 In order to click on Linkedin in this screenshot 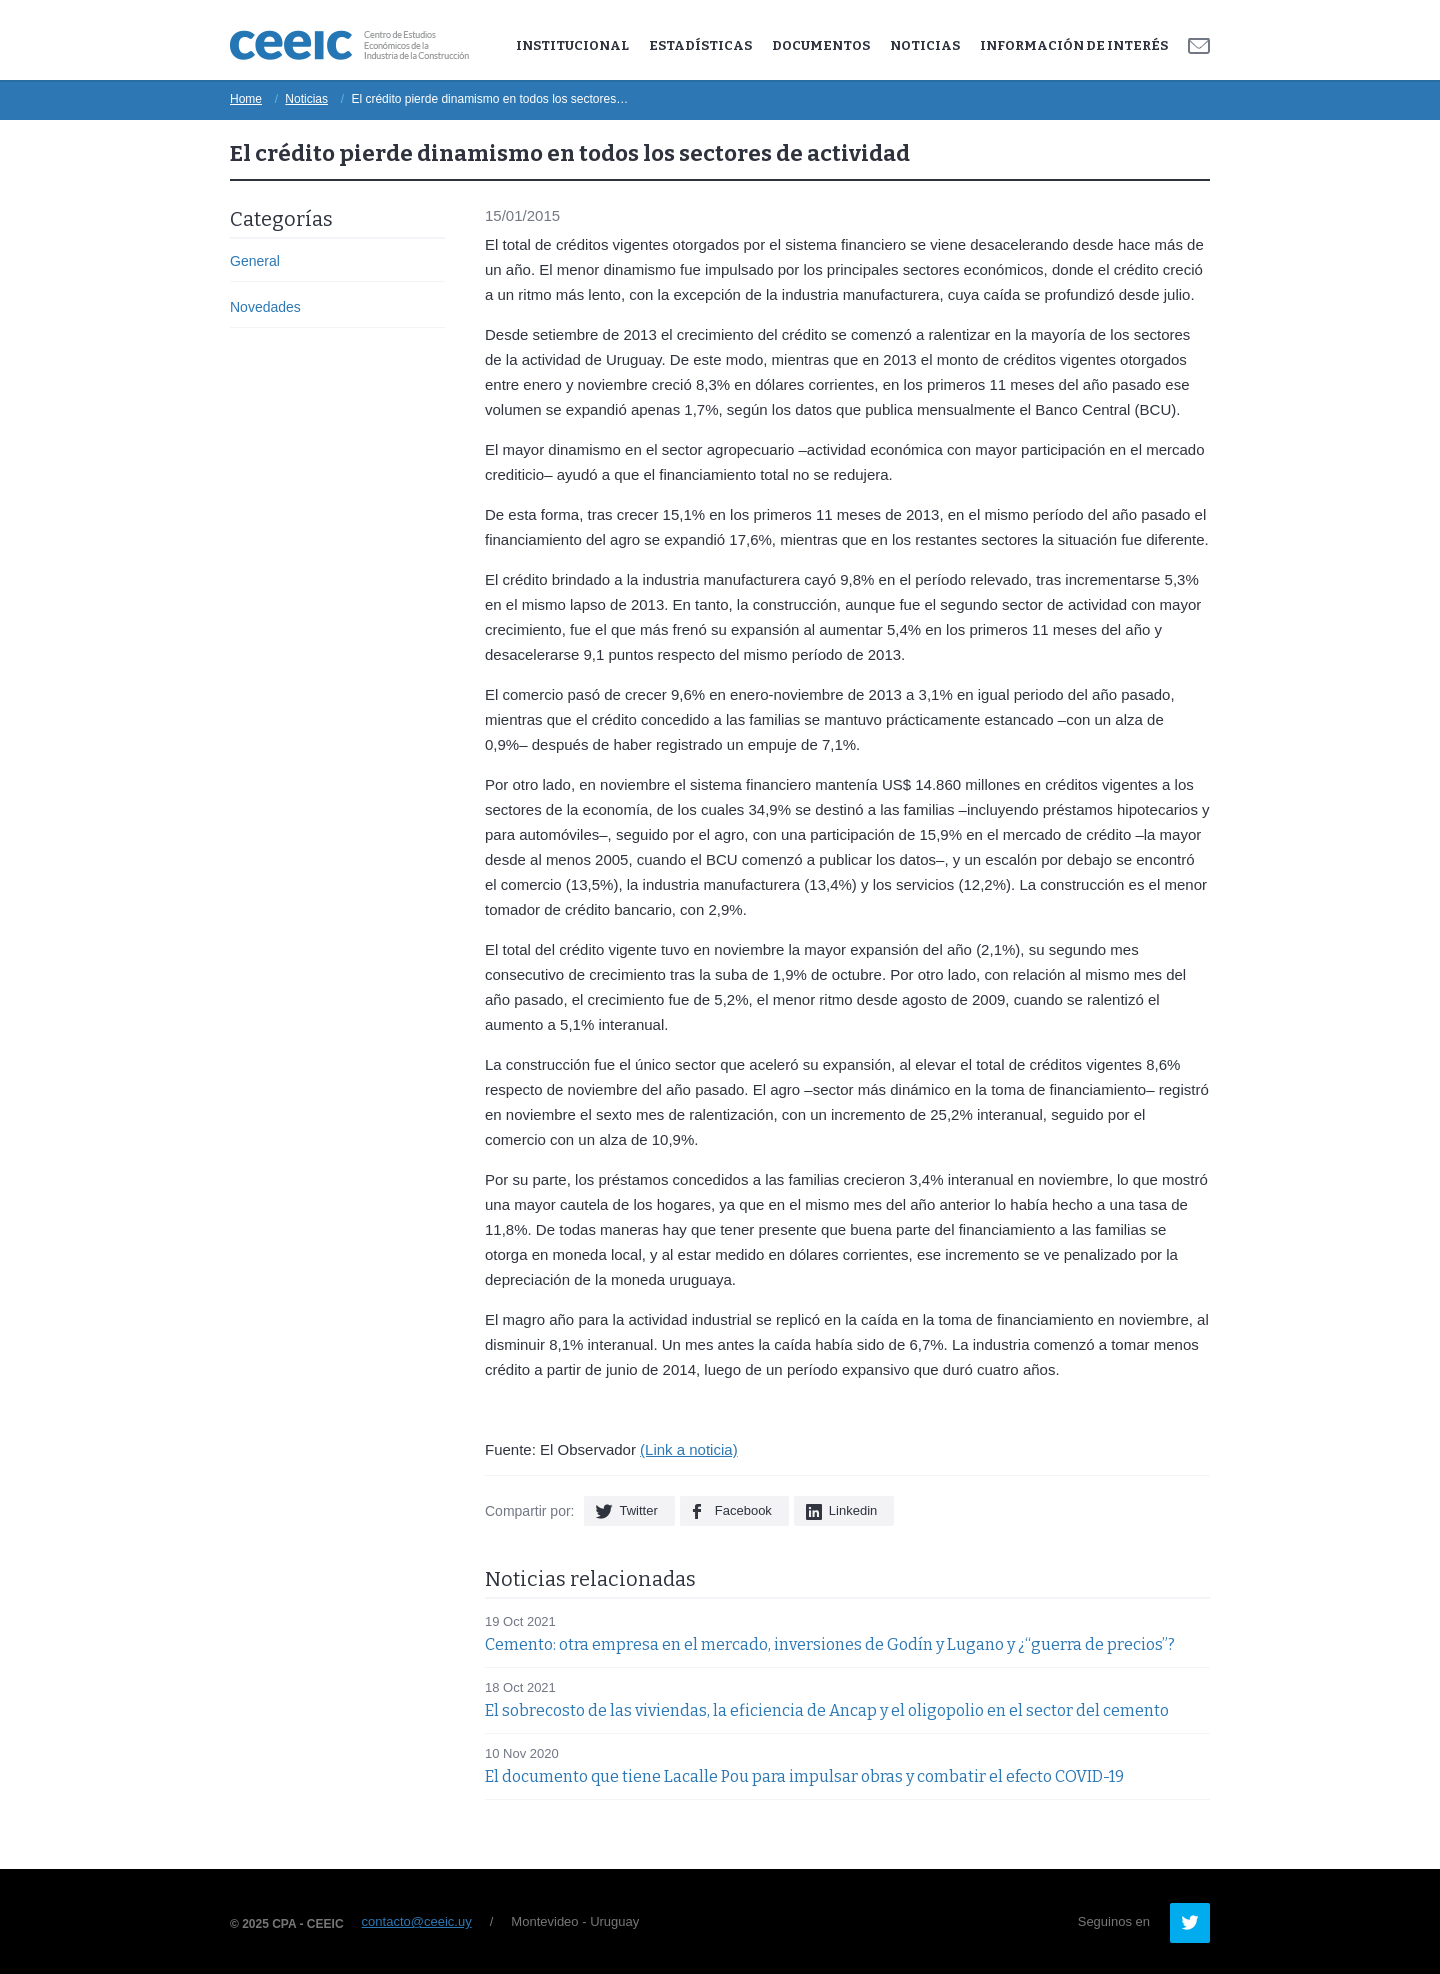, I will do `click(853, 1510)`.